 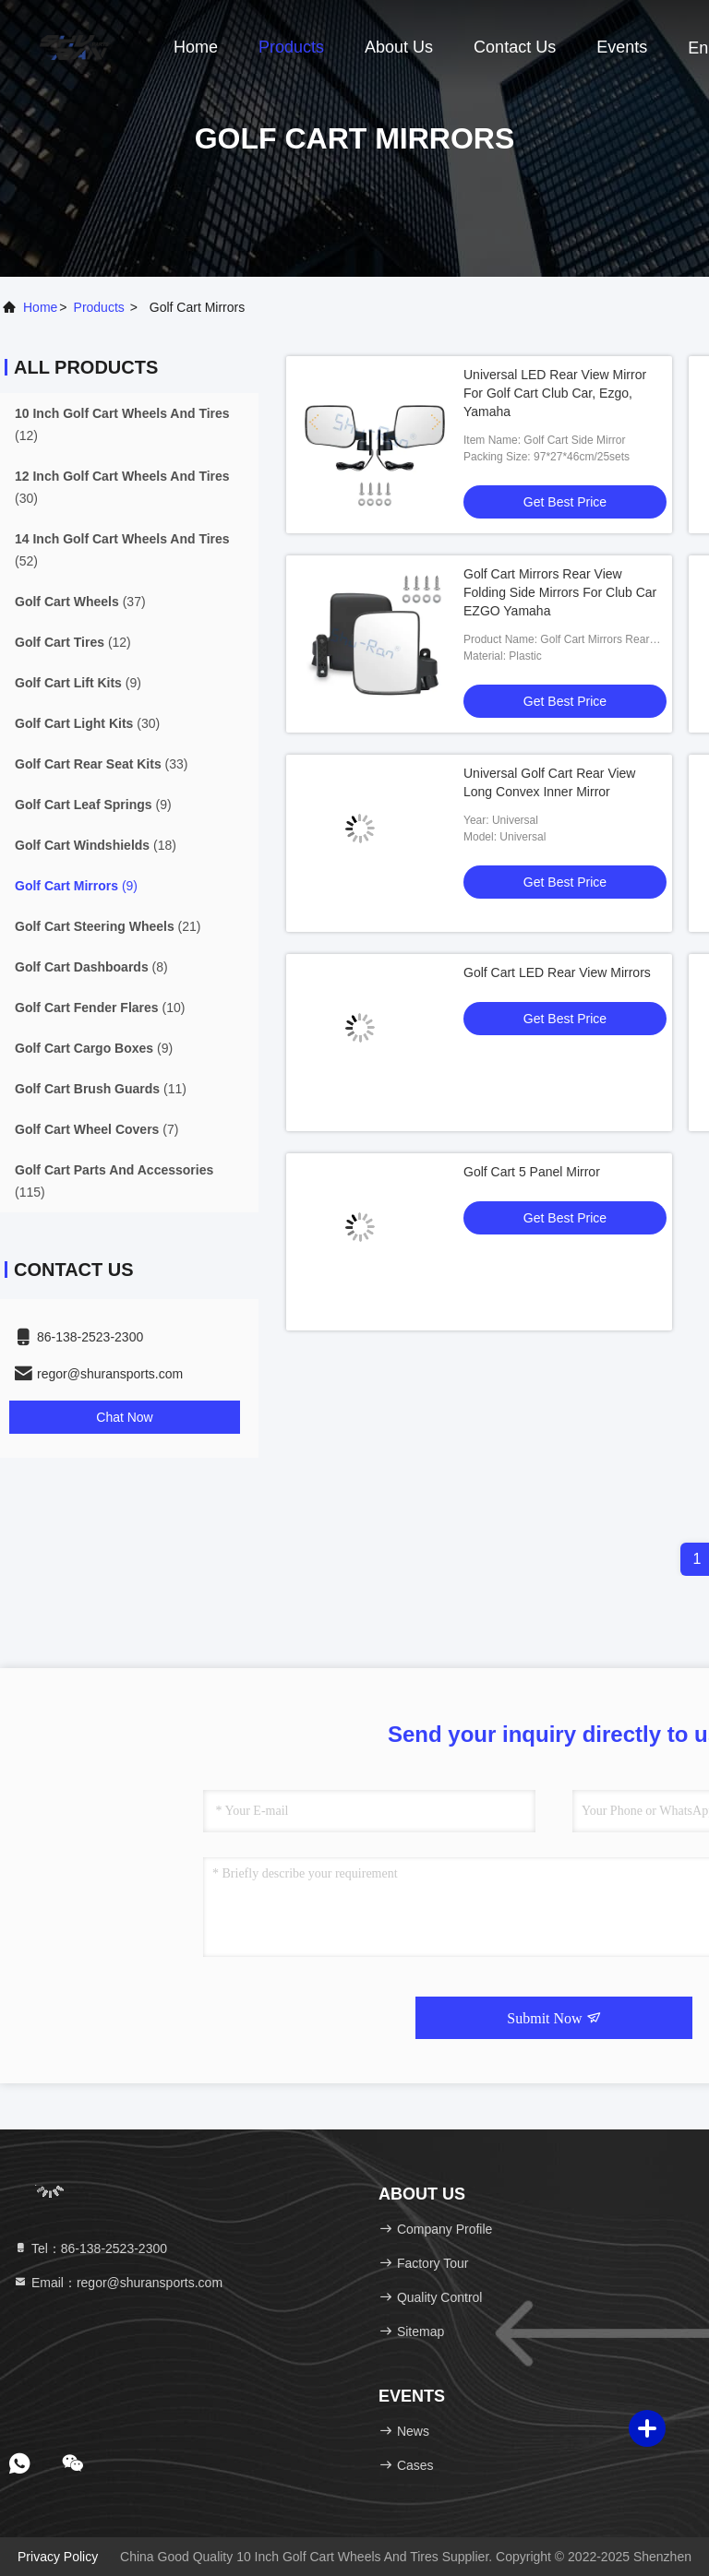 What do you see at coordinates (100, 1088) in the screenshot?
I see `(11)` at bounding box center [100, 1088].